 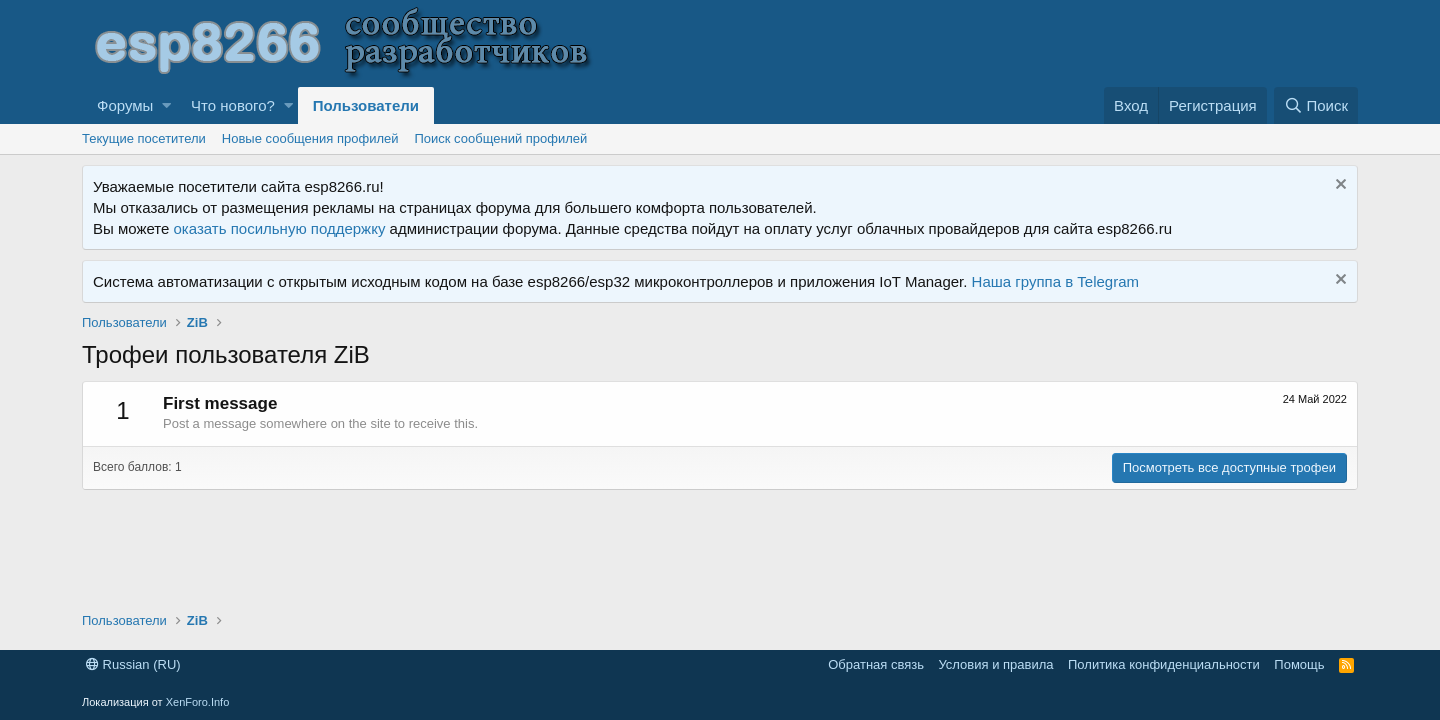 What do you see at coordinates (125, 105) in the screenshot?
I see `Форумы` at bounding box center [125, 105].